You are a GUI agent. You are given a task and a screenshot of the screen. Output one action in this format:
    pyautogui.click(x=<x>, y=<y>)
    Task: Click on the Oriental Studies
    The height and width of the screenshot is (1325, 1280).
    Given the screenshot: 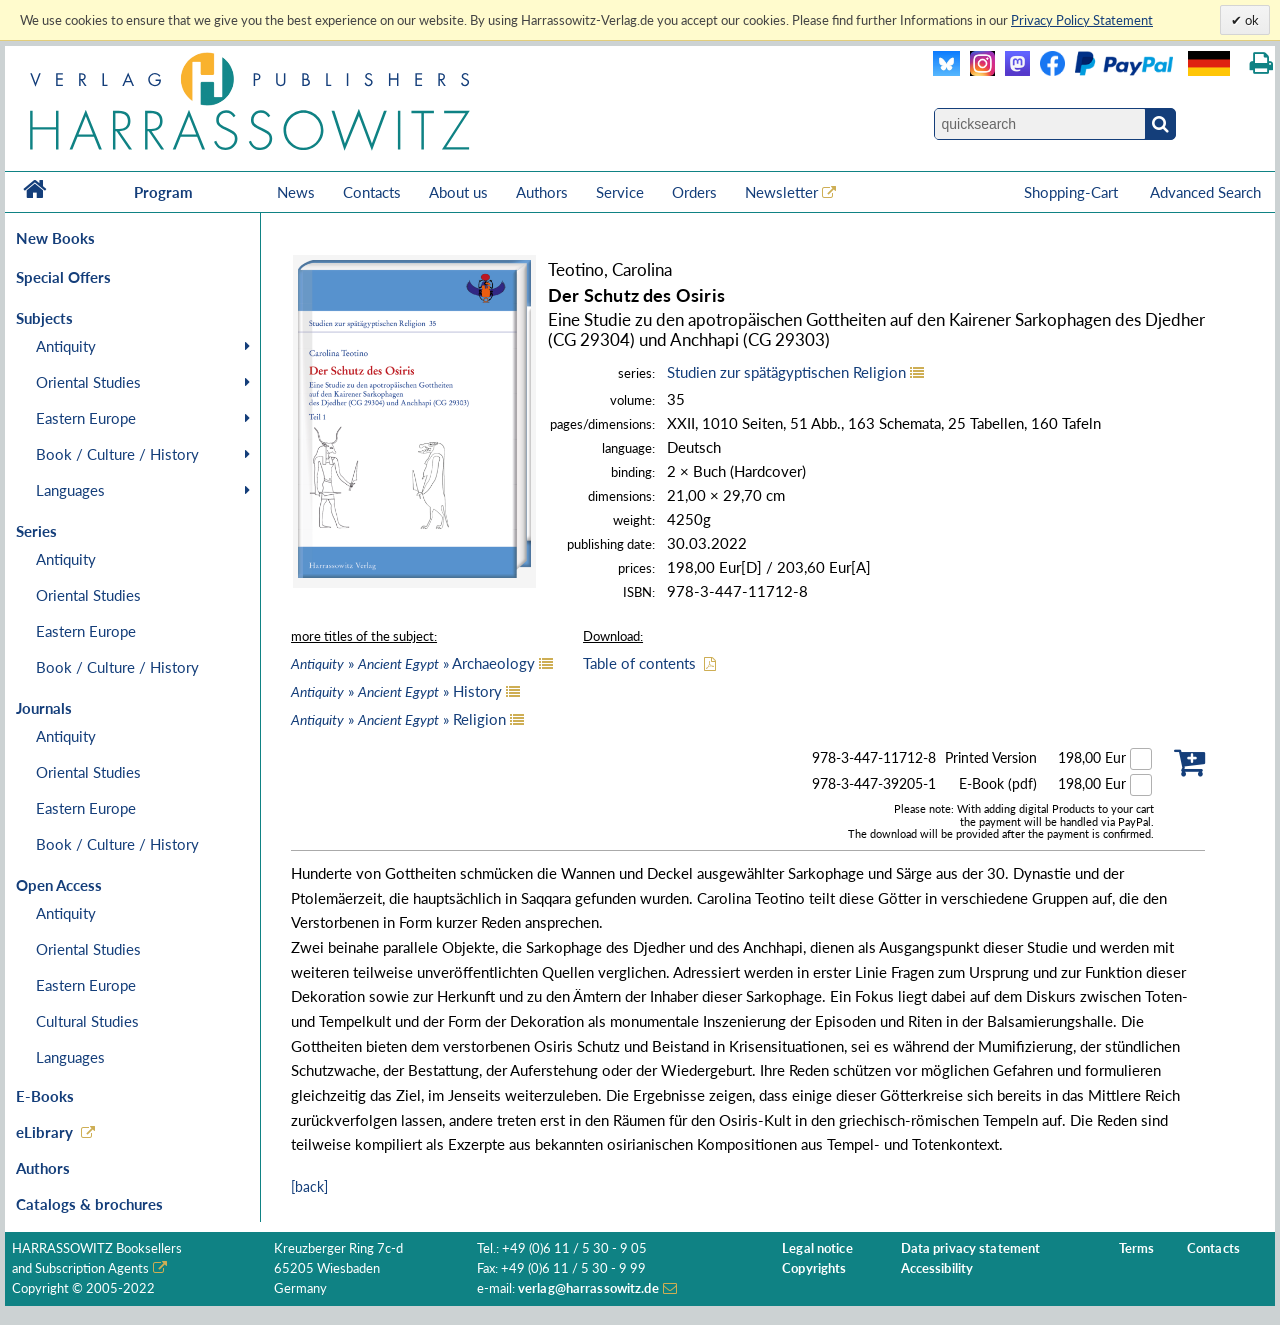 What is the action you would take?
    pyautogui.click(x=88, y=382)
    